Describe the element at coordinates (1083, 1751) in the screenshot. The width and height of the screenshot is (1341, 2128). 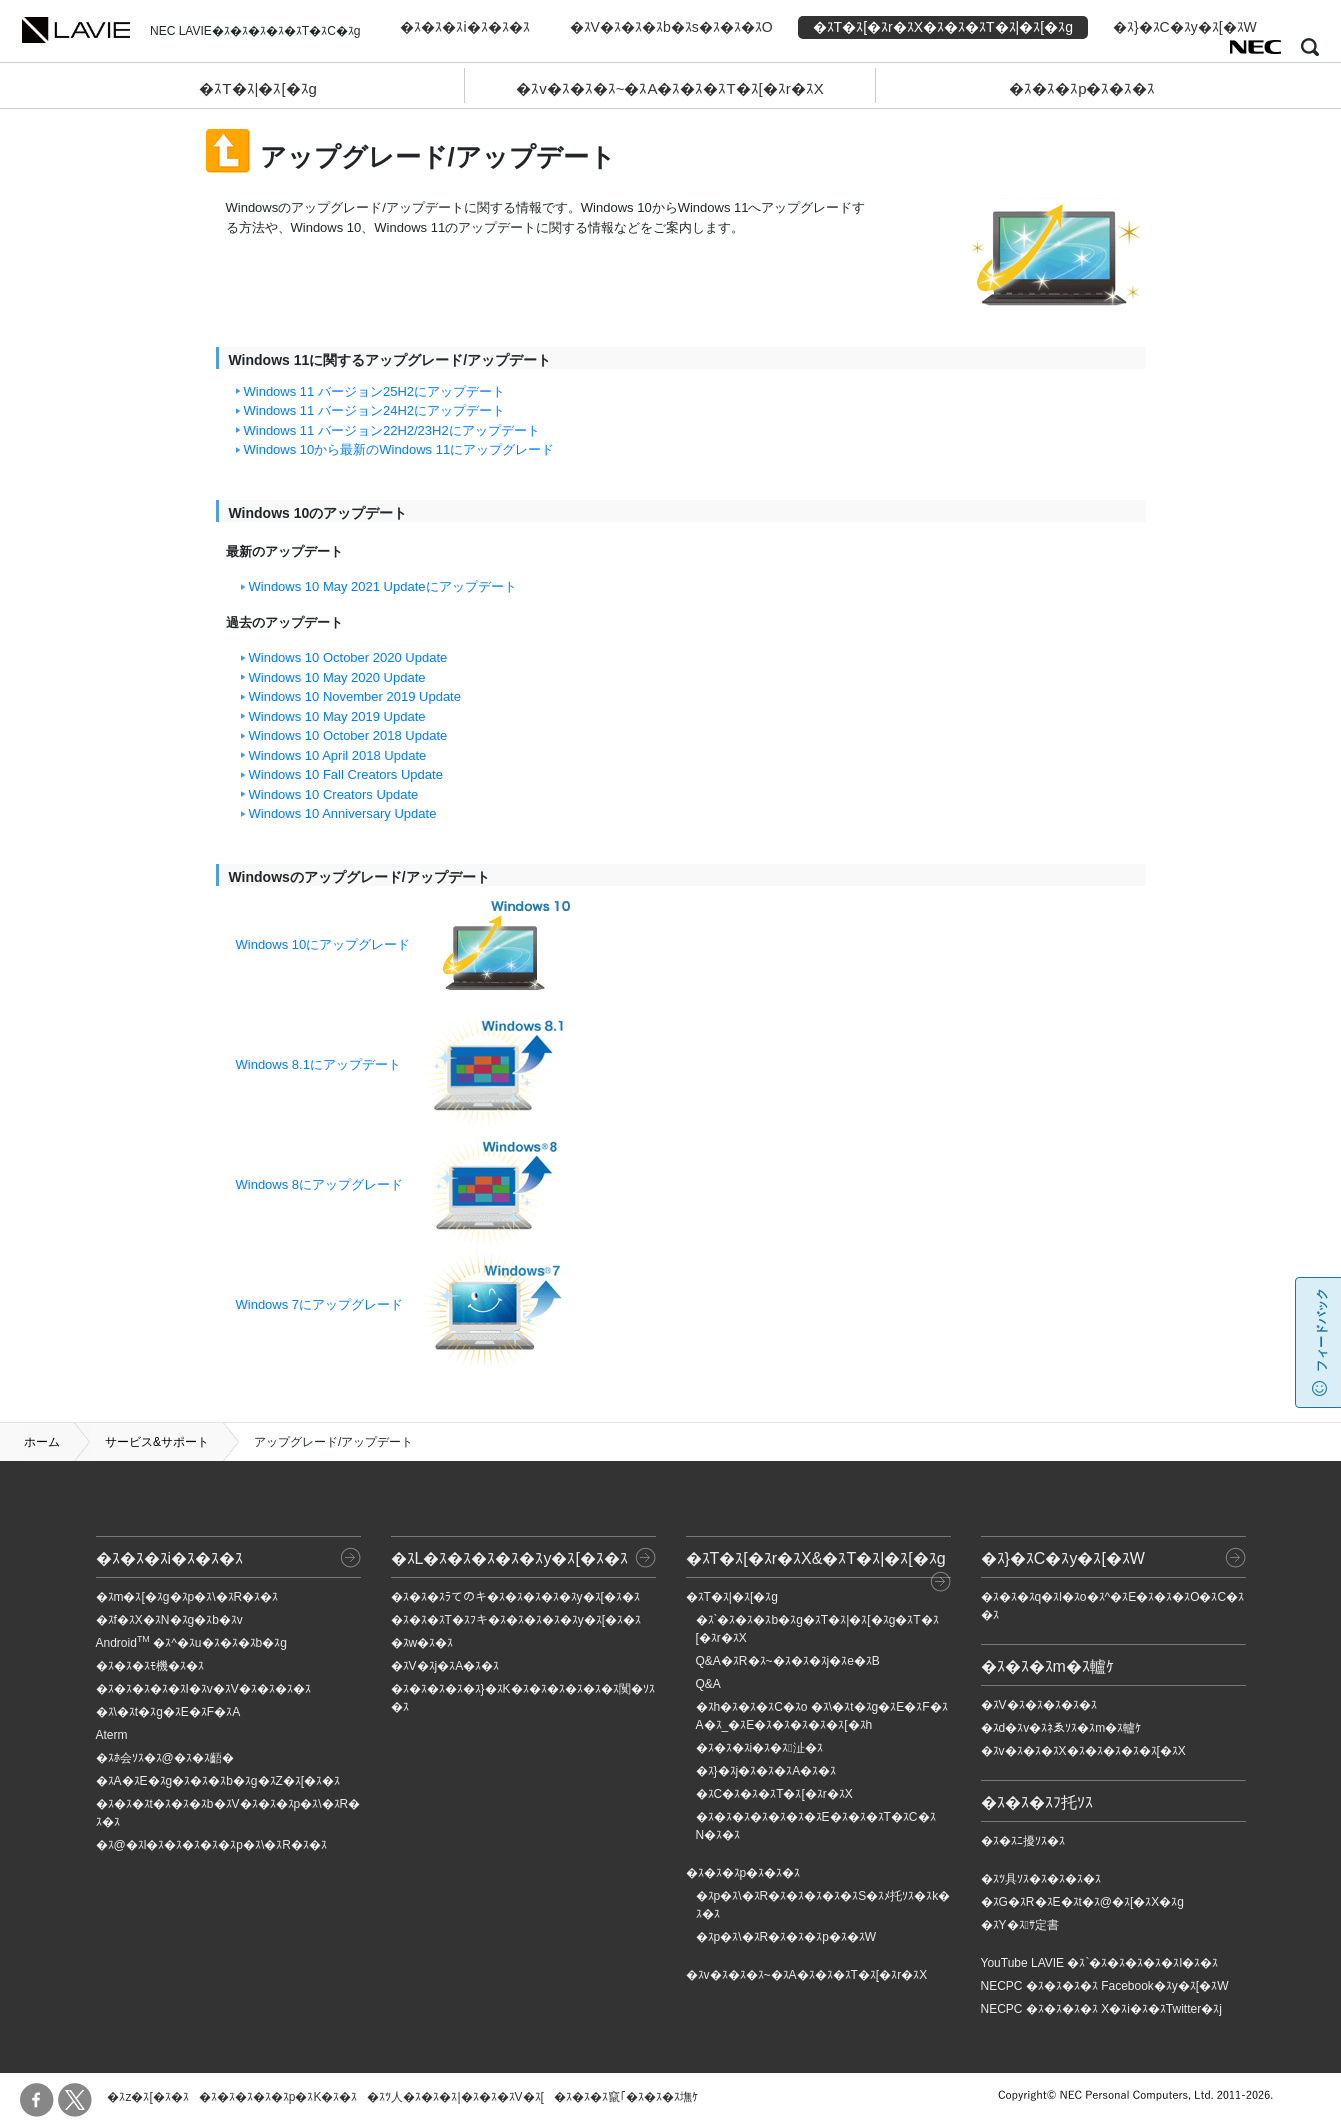
I see `�ｽv�ｽ�ｽ�ｽX�ｽ�ｽ�ｽ�ｽ�ｽ[�ｽX` at that location.